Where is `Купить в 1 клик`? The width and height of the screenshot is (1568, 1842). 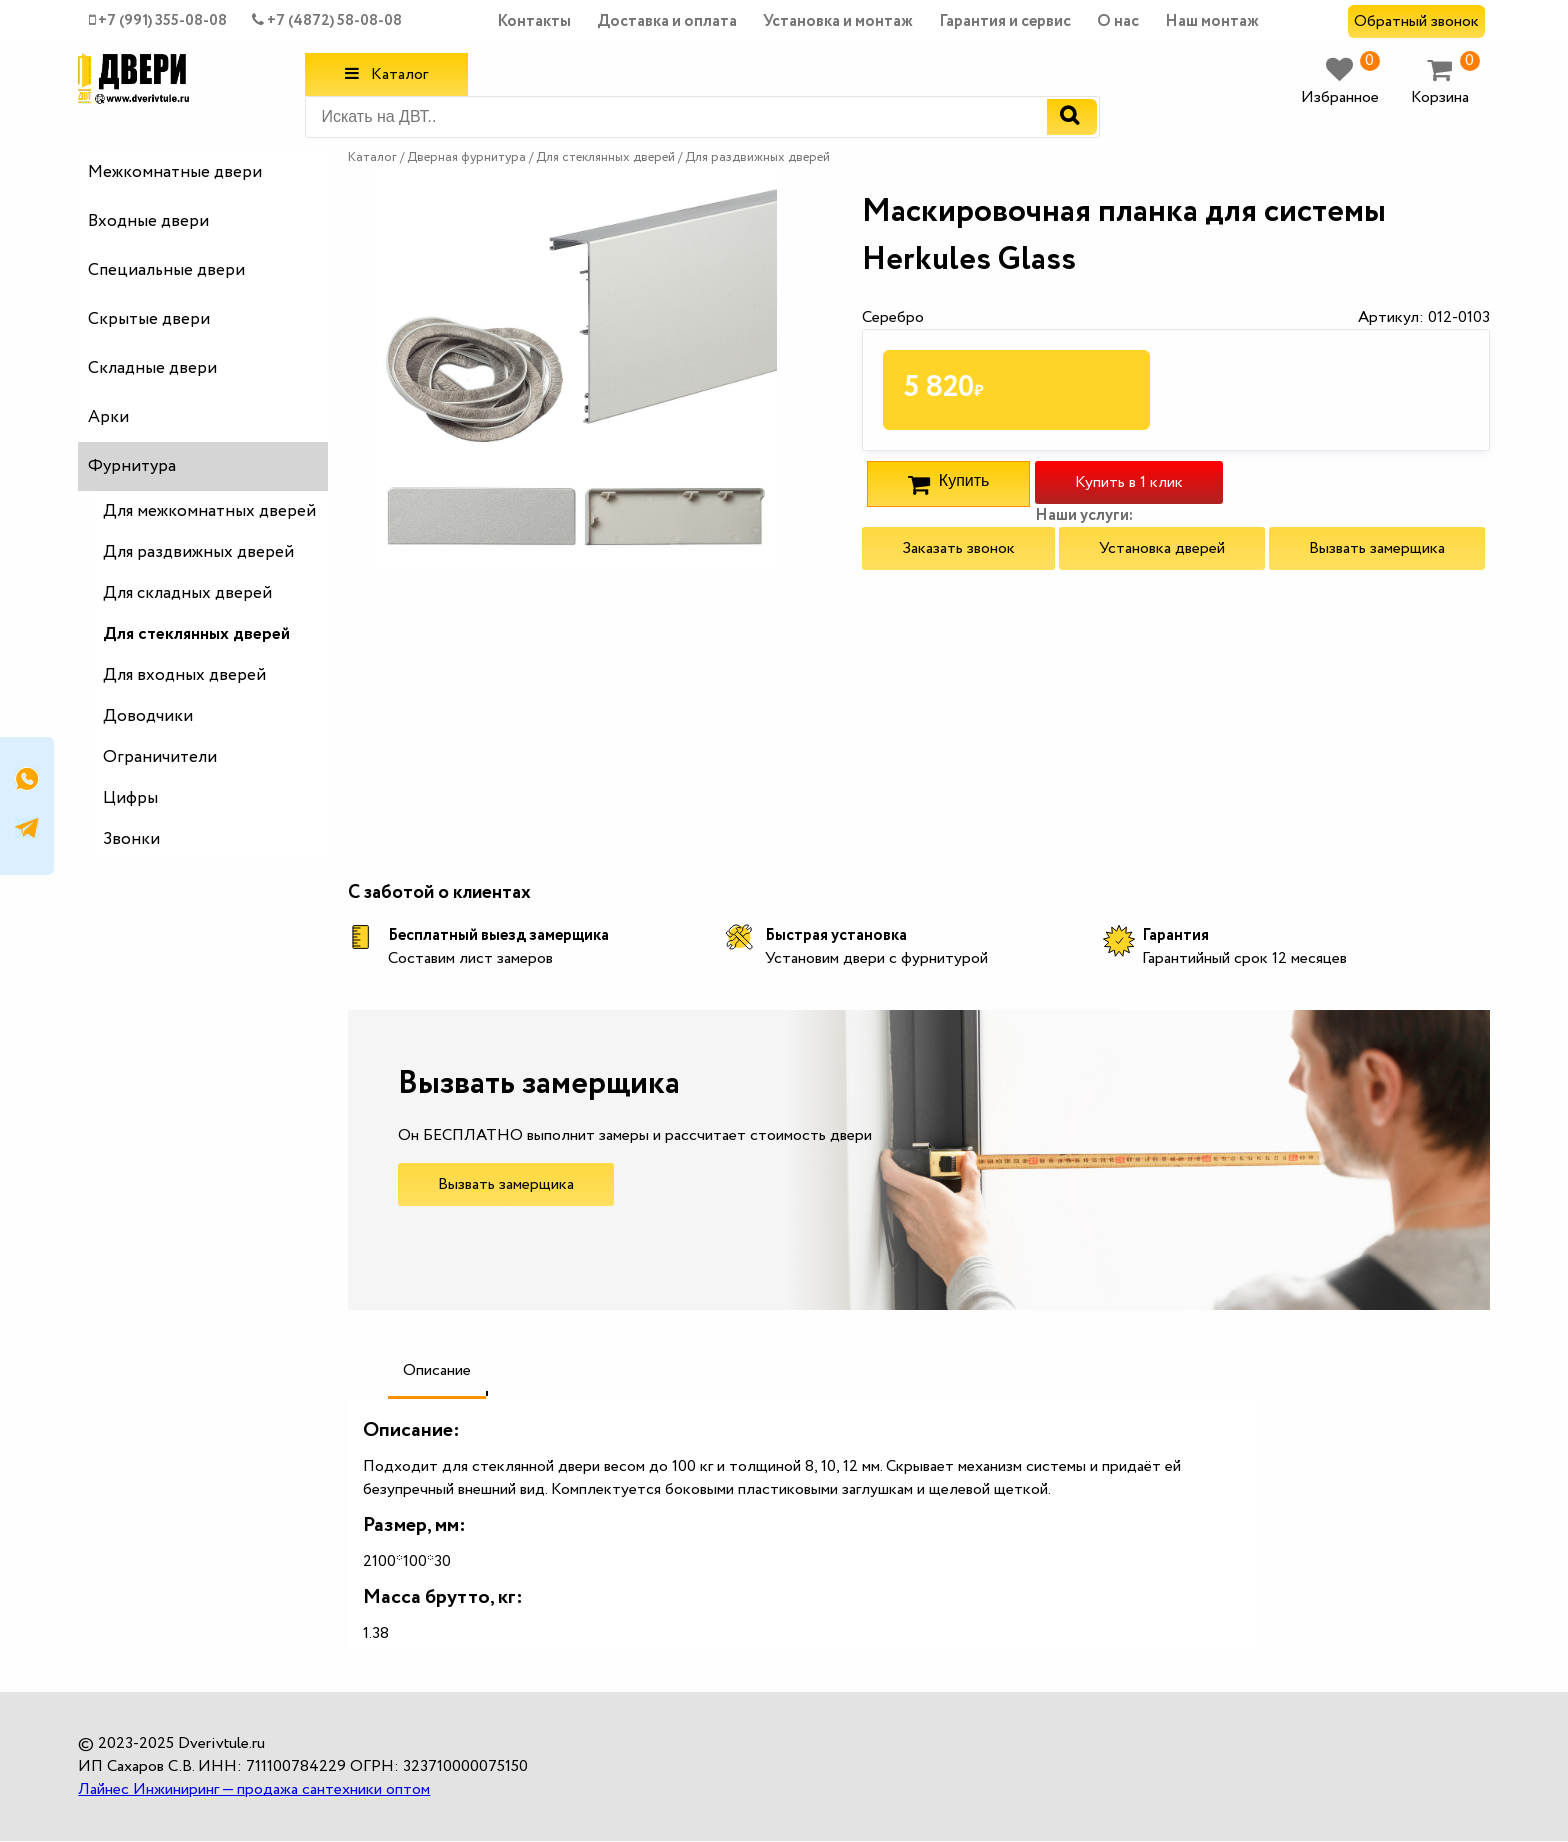 Купить в 1 клик is located at coordinates (1129, 482).